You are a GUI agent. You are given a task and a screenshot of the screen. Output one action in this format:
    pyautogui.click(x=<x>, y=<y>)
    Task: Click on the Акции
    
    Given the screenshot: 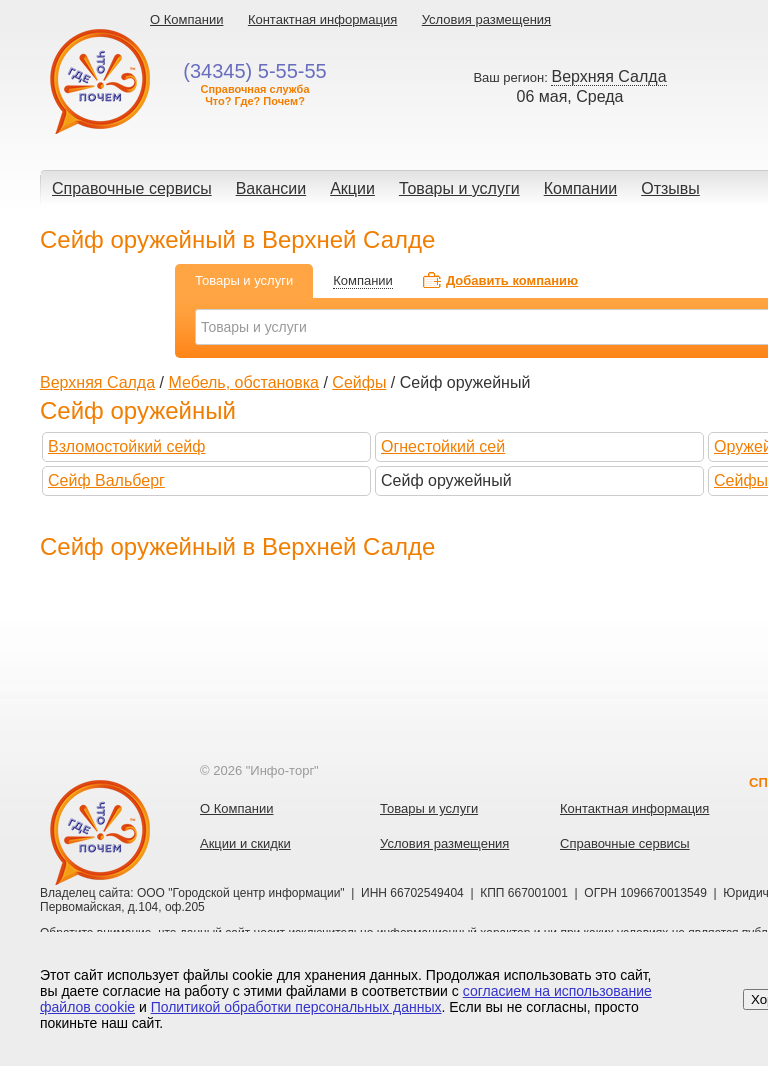 What is the action you would take?
    pyautogui.click(x=352, y=188)
    